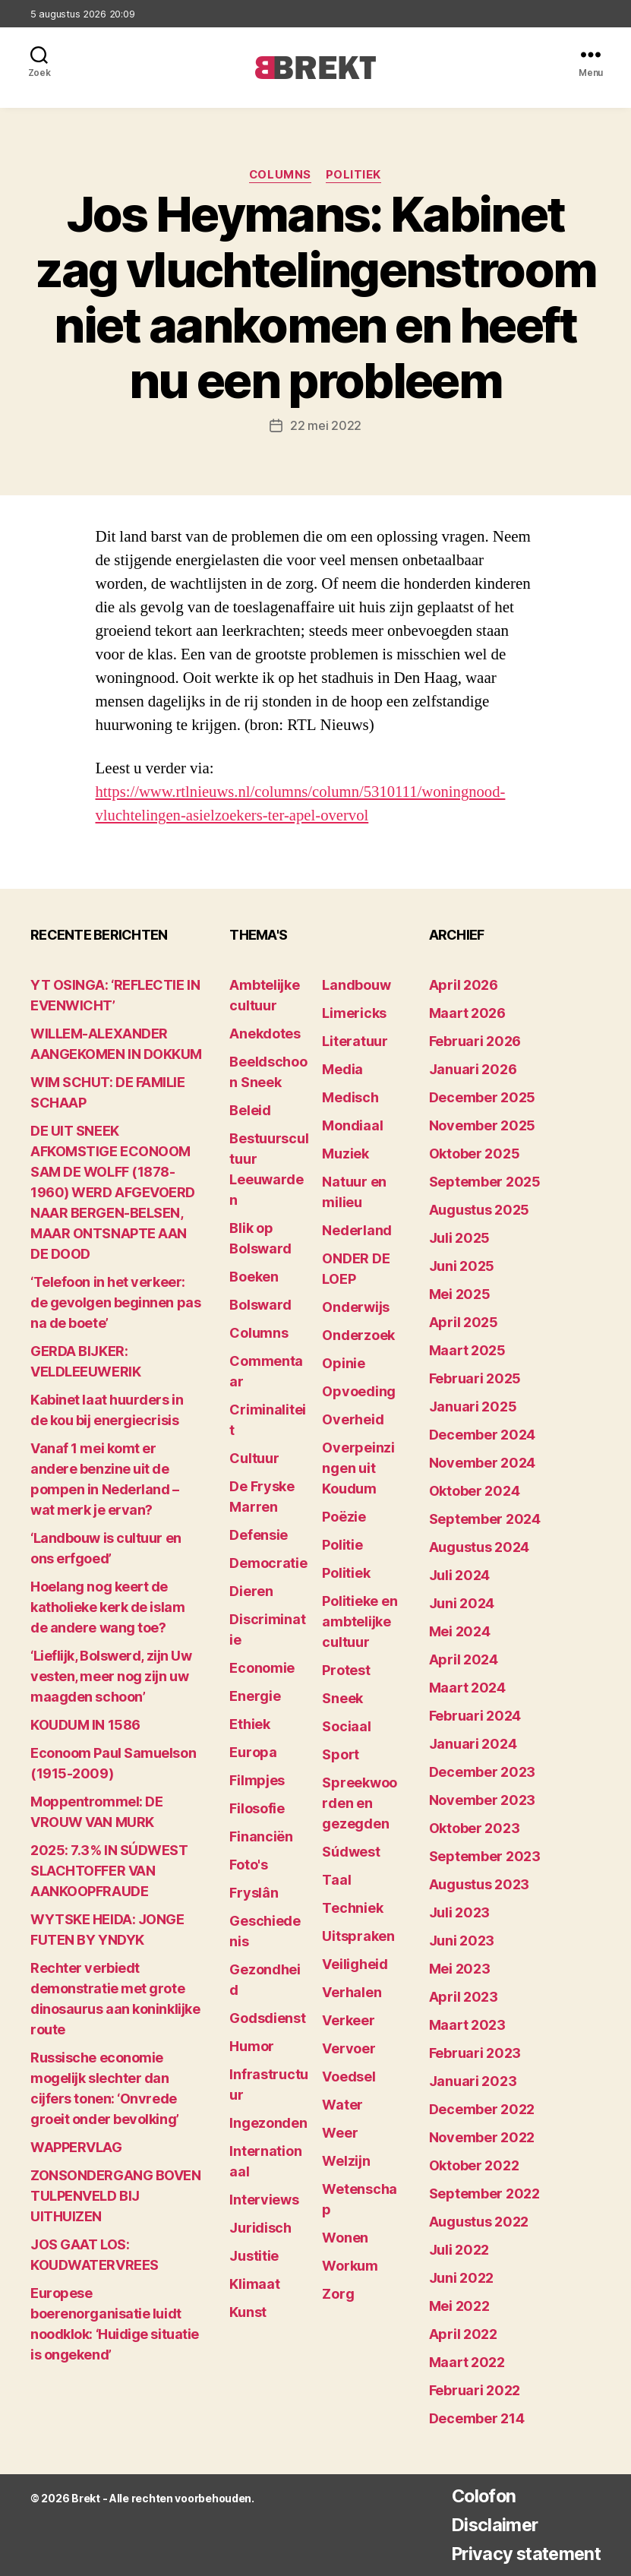 The width and height of the screenshot is (631, 2576). I want to click on januari 2024, so click(473, 1744).